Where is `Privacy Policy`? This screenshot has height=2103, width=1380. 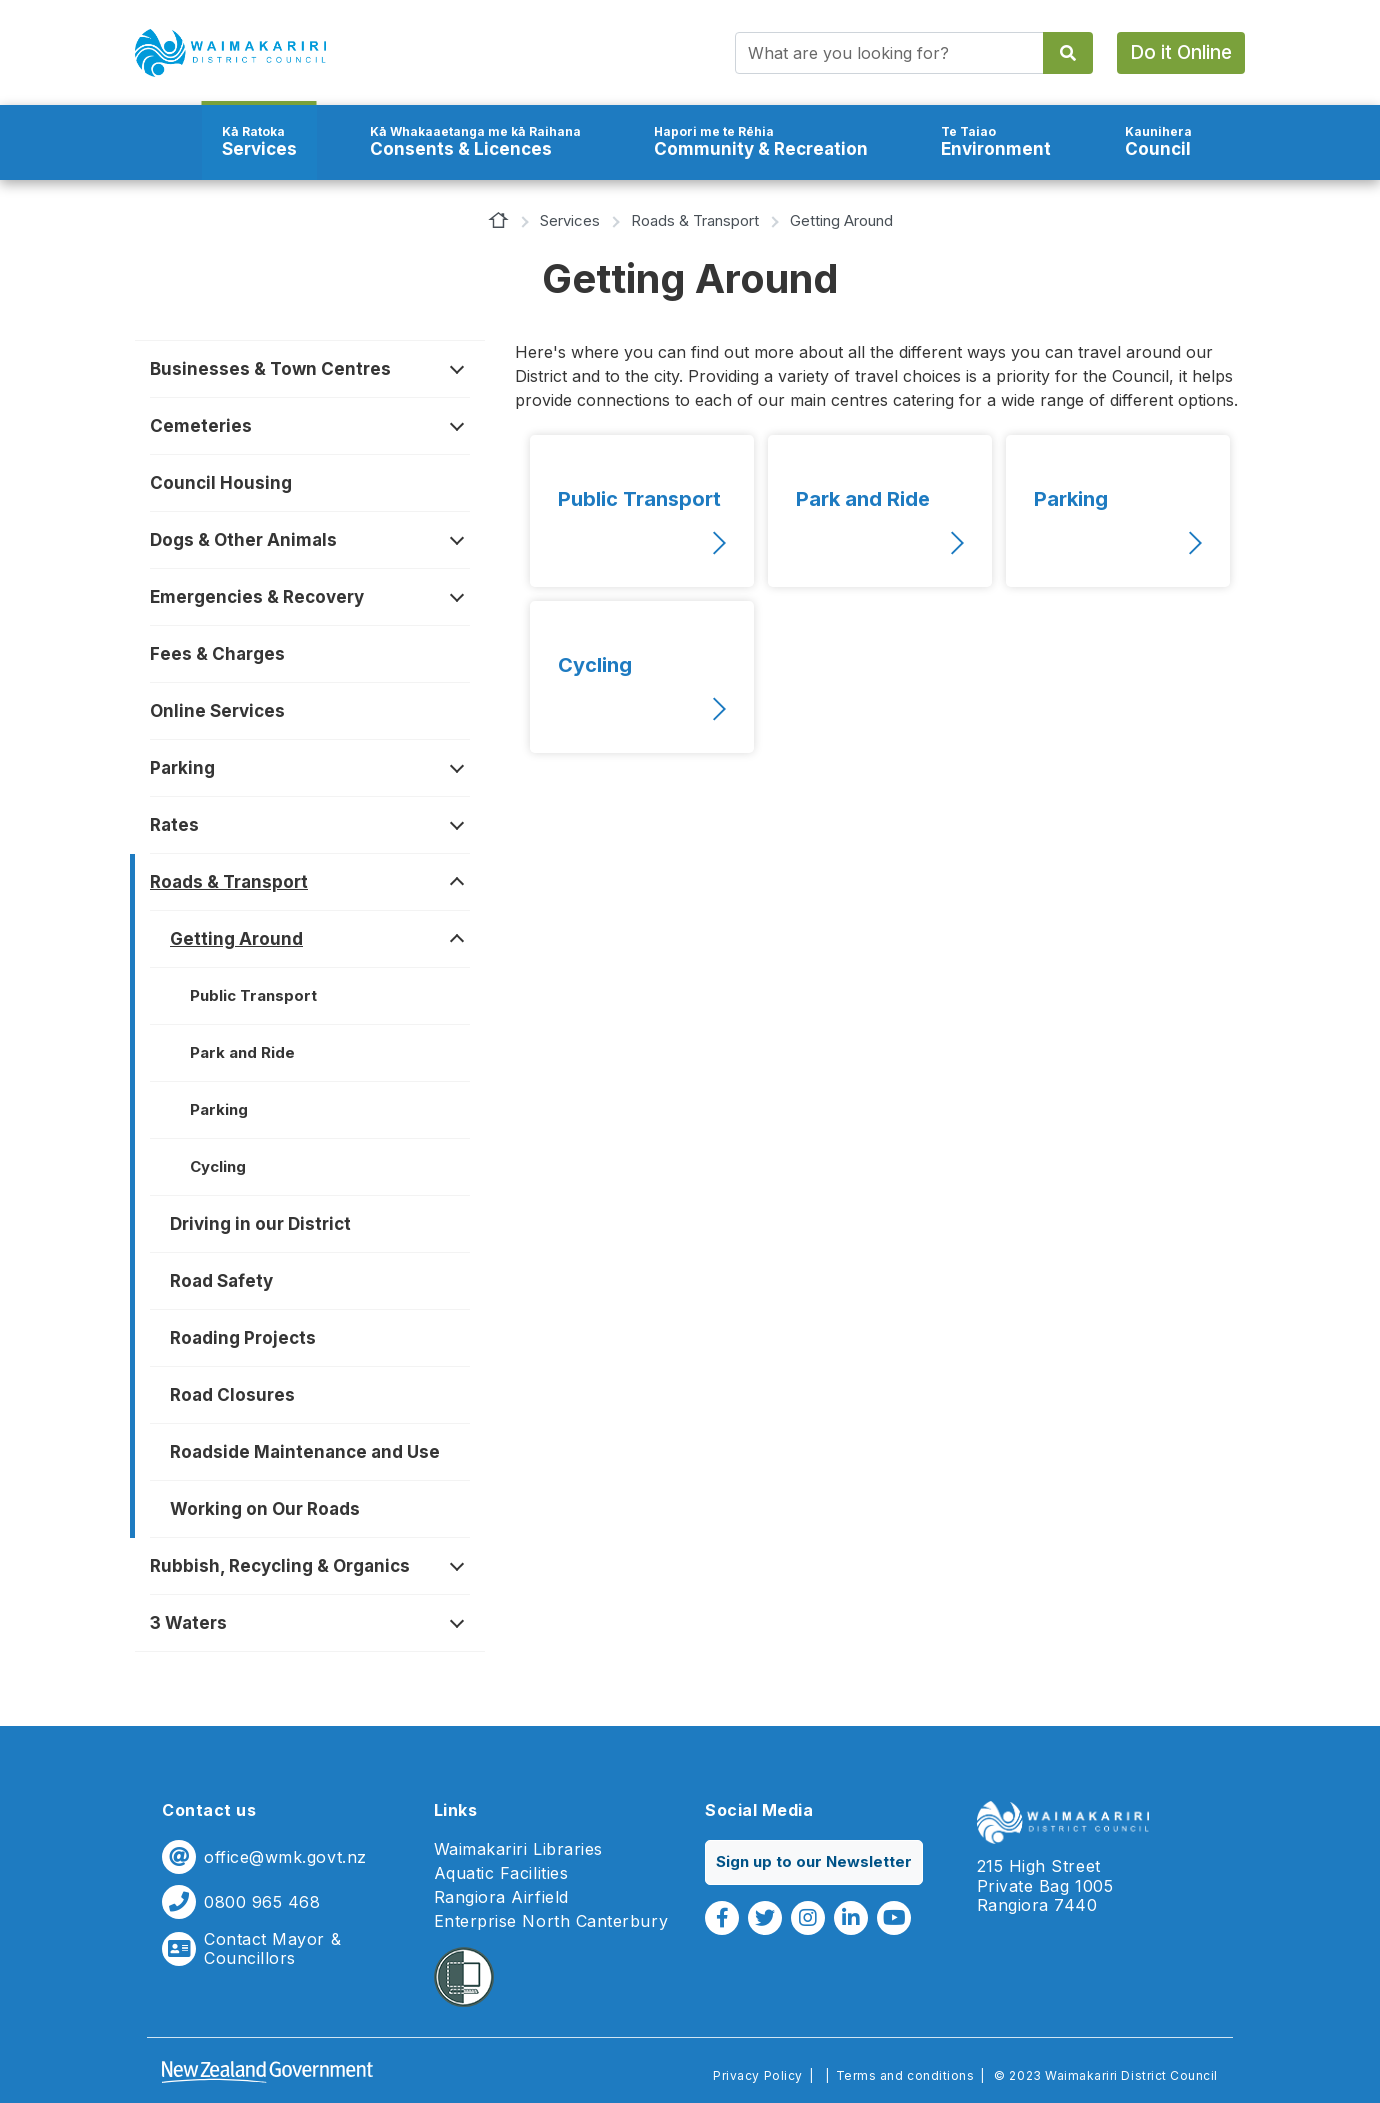
Privacy Policy is located at coordinates (757, 2075).